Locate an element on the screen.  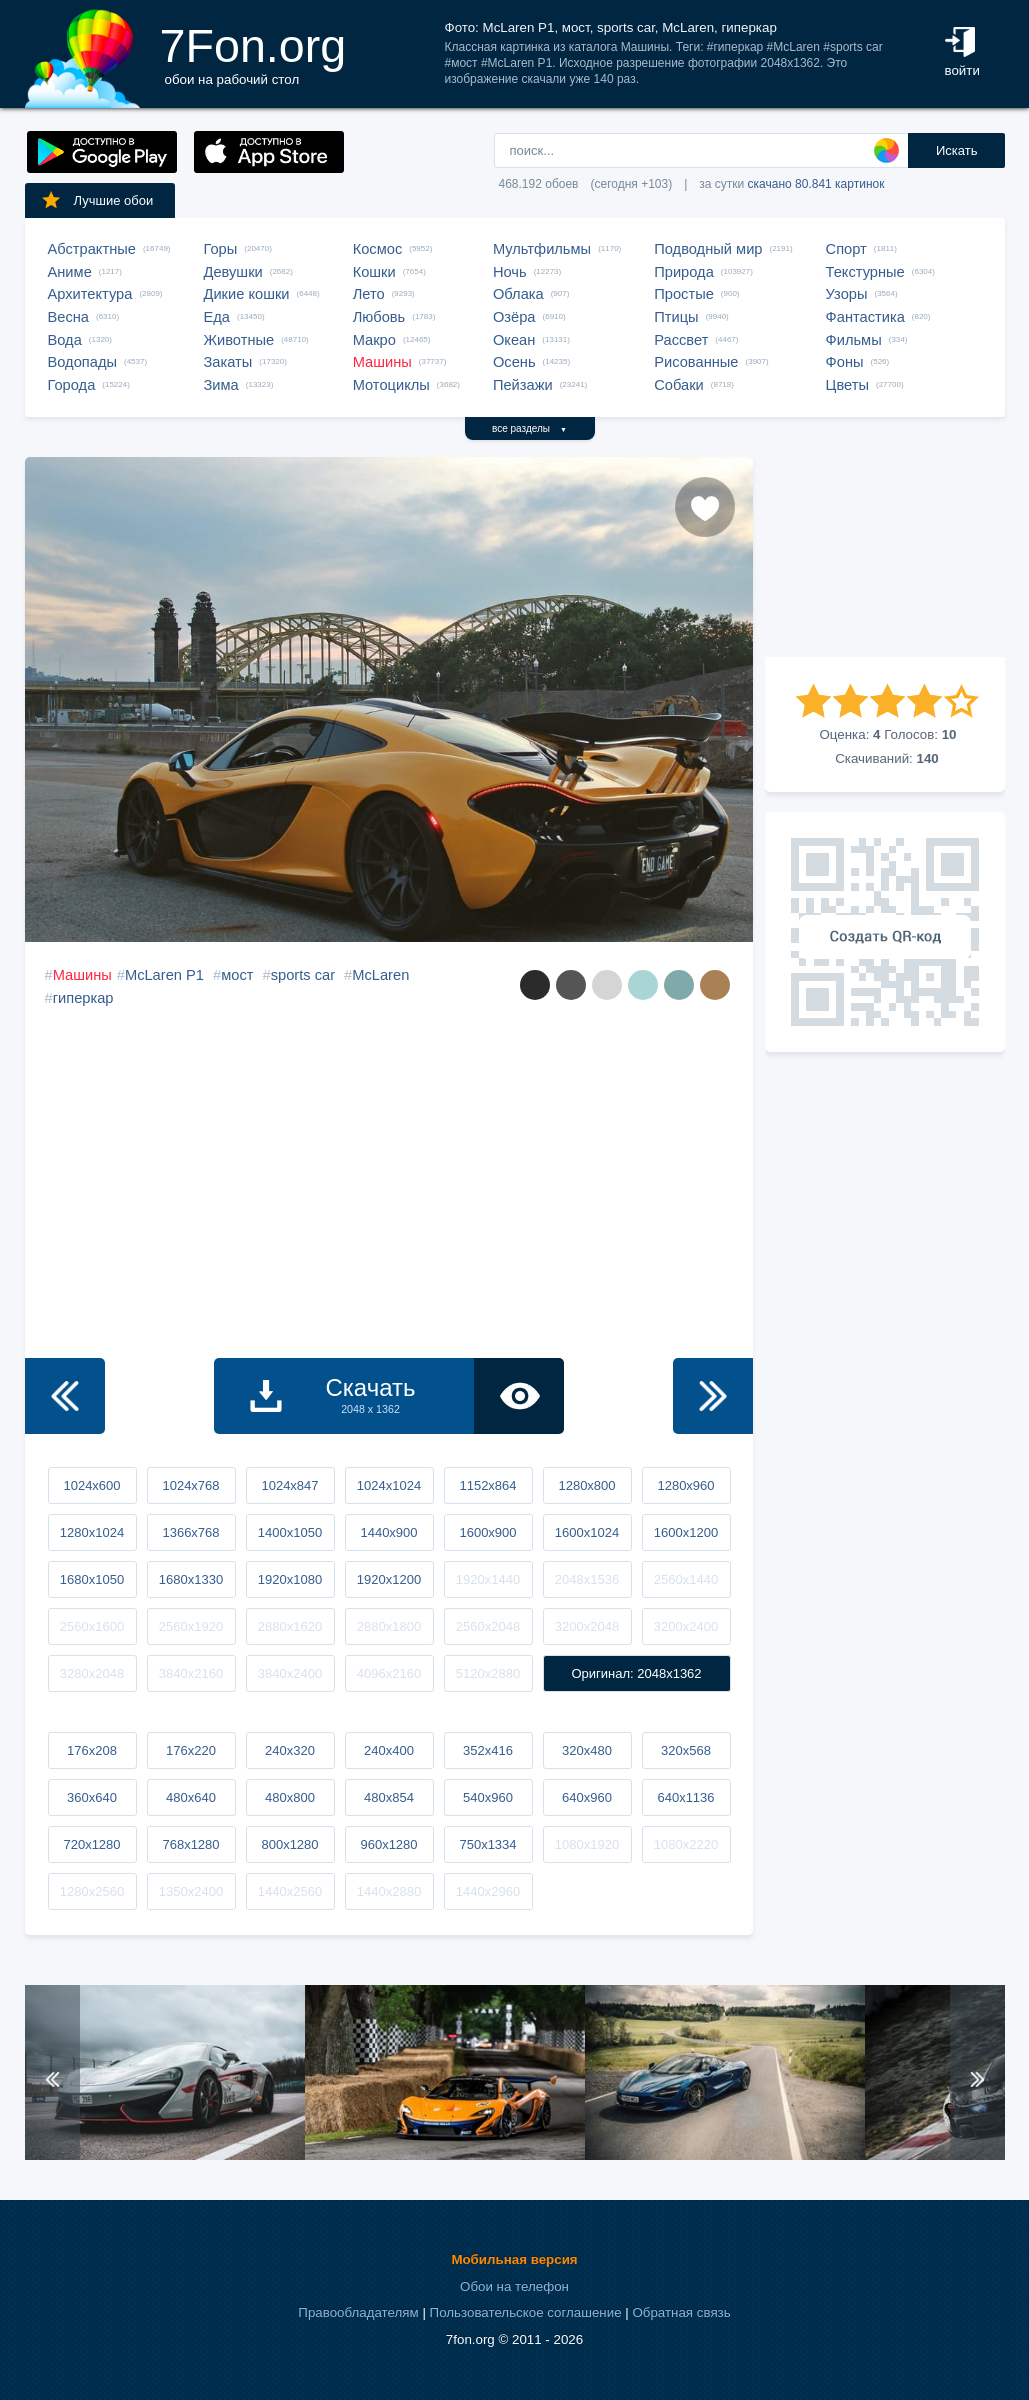
1350x2400 is located at coordinates (191, 1891).